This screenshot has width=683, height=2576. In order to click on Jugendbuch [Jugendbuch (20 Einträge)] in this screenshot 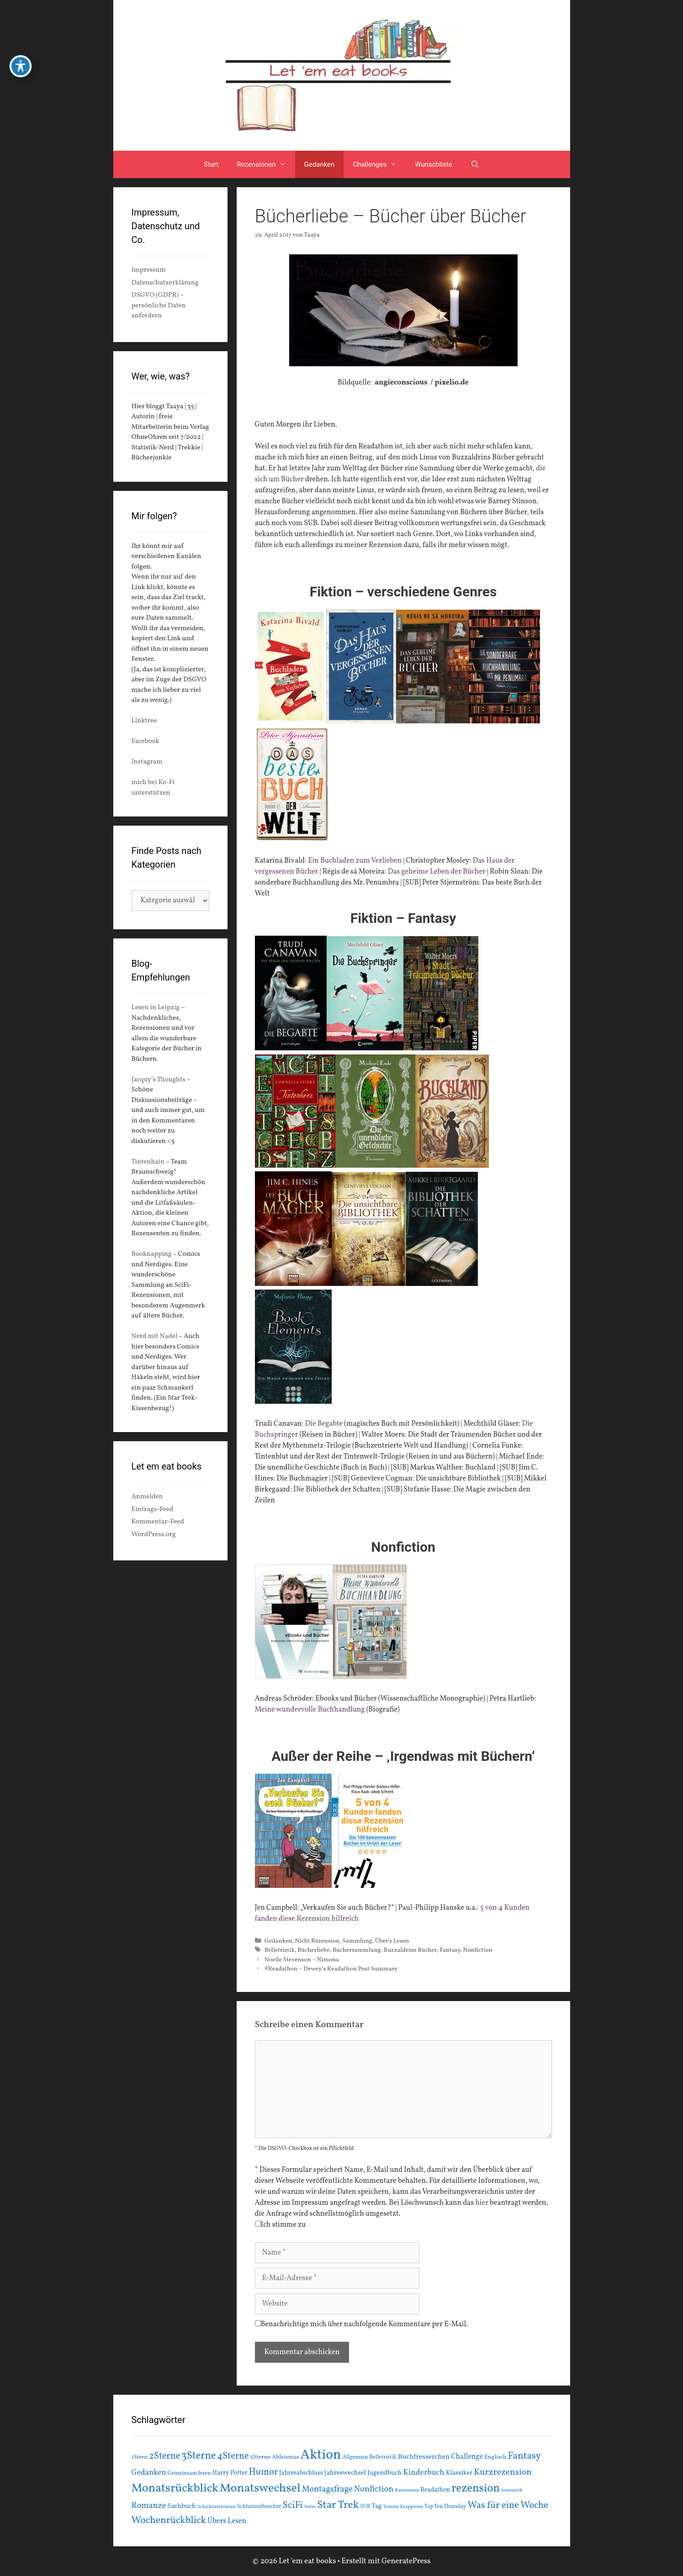, I will do `click(384, 2472)`.